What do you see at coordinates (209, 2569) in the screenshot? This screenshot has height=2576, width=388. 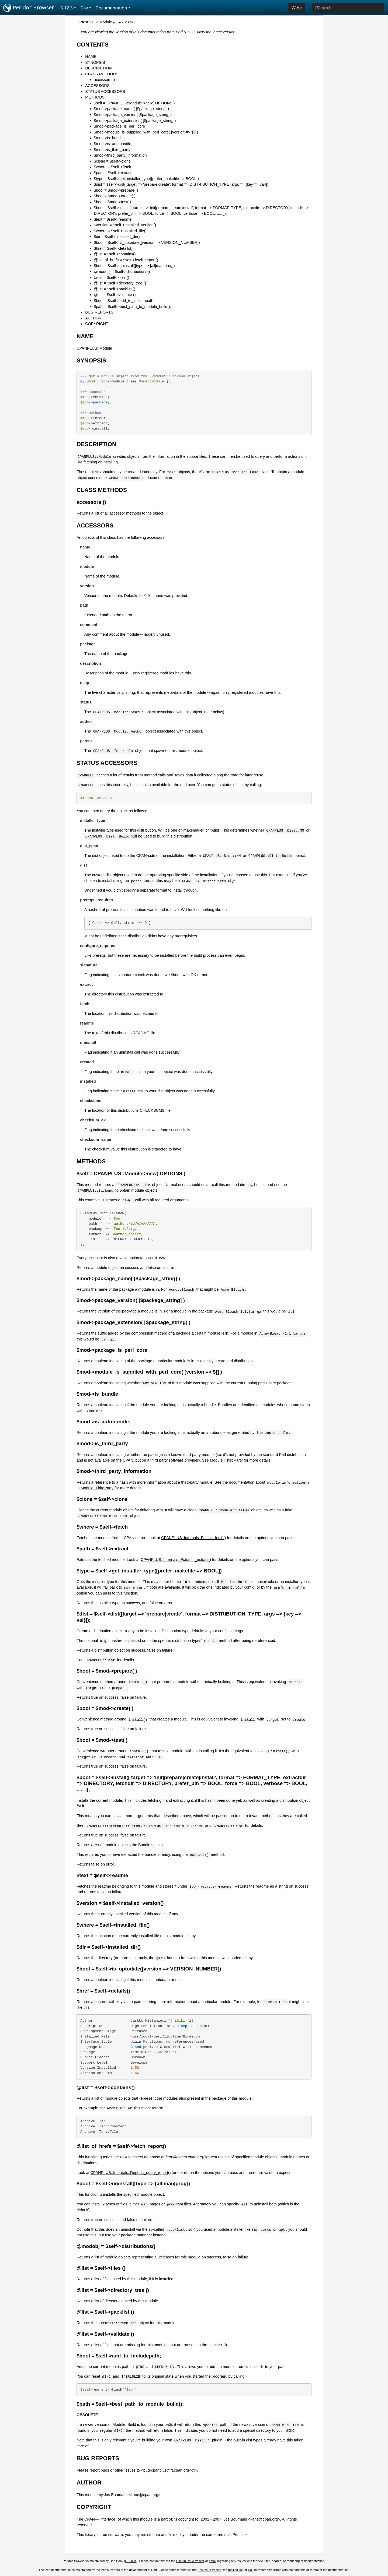 I see `Perl issue tracker` at bounding box center [209, 2569].